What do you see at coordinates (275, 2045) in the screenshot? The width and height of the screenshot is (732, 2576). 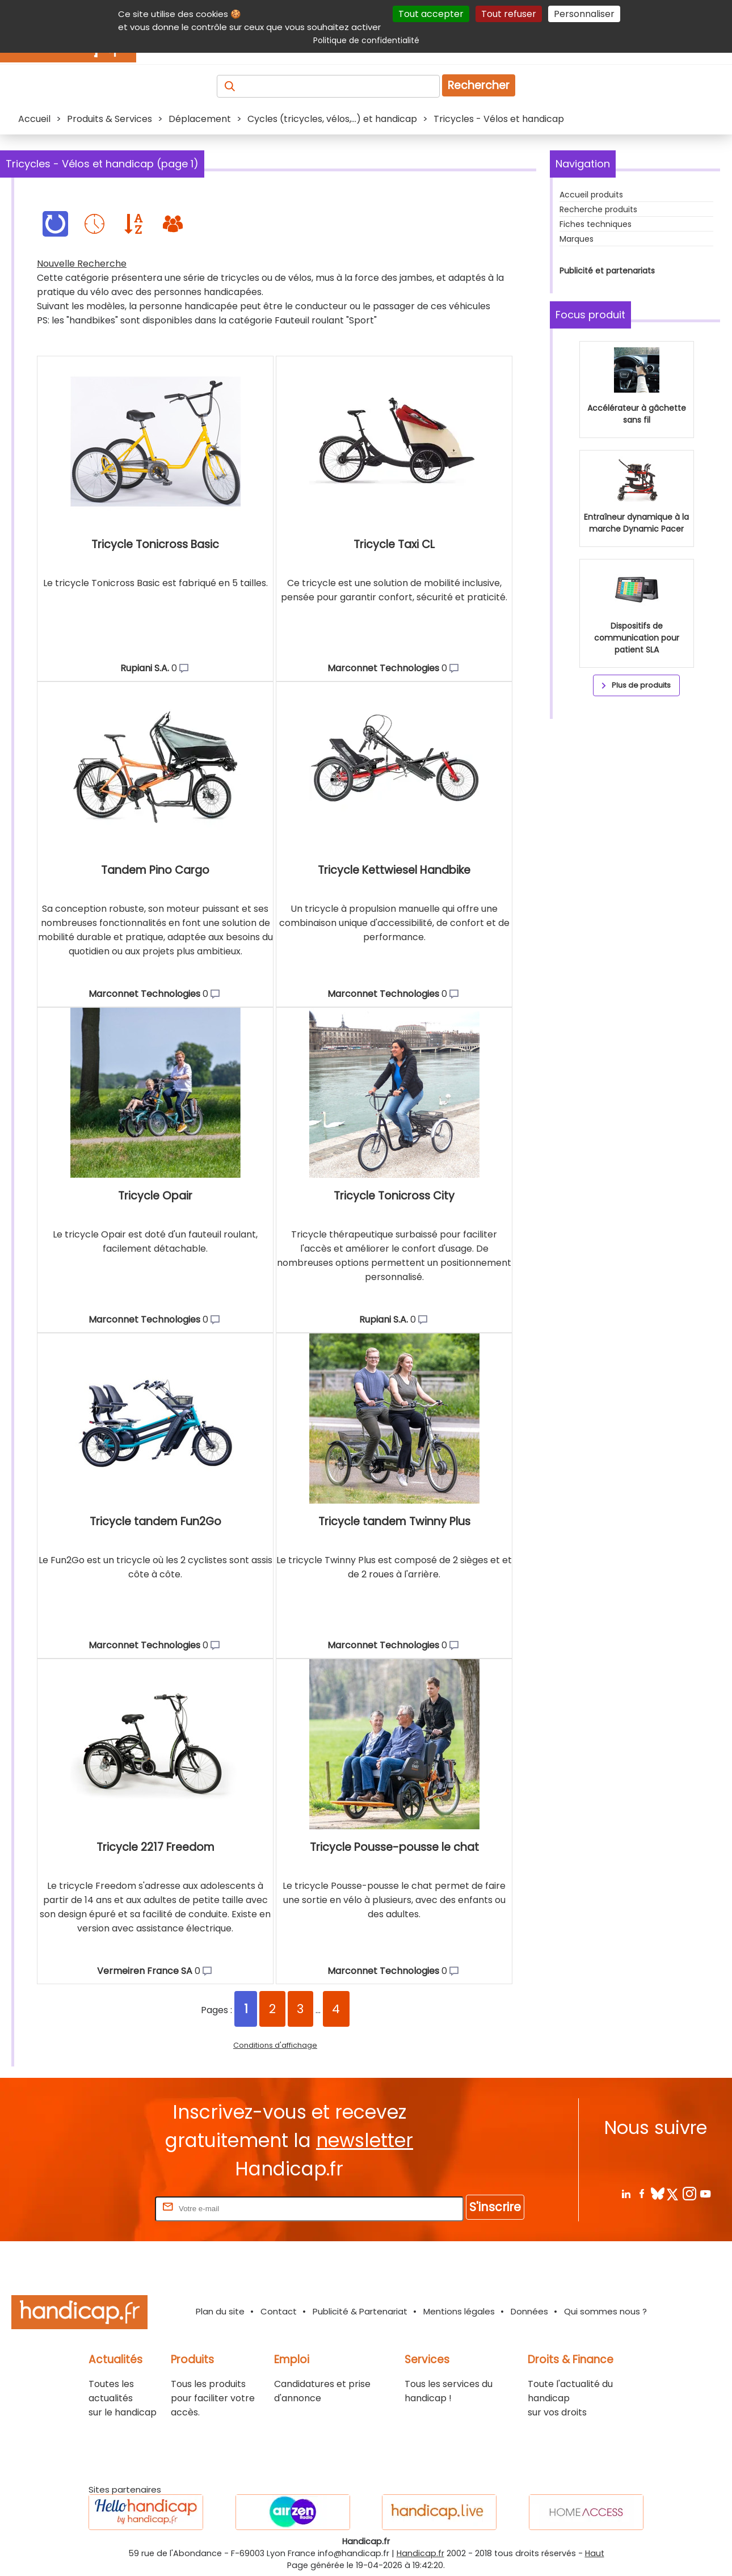 I see `Conditions d'affichage` at bounding box center [275, 2045].